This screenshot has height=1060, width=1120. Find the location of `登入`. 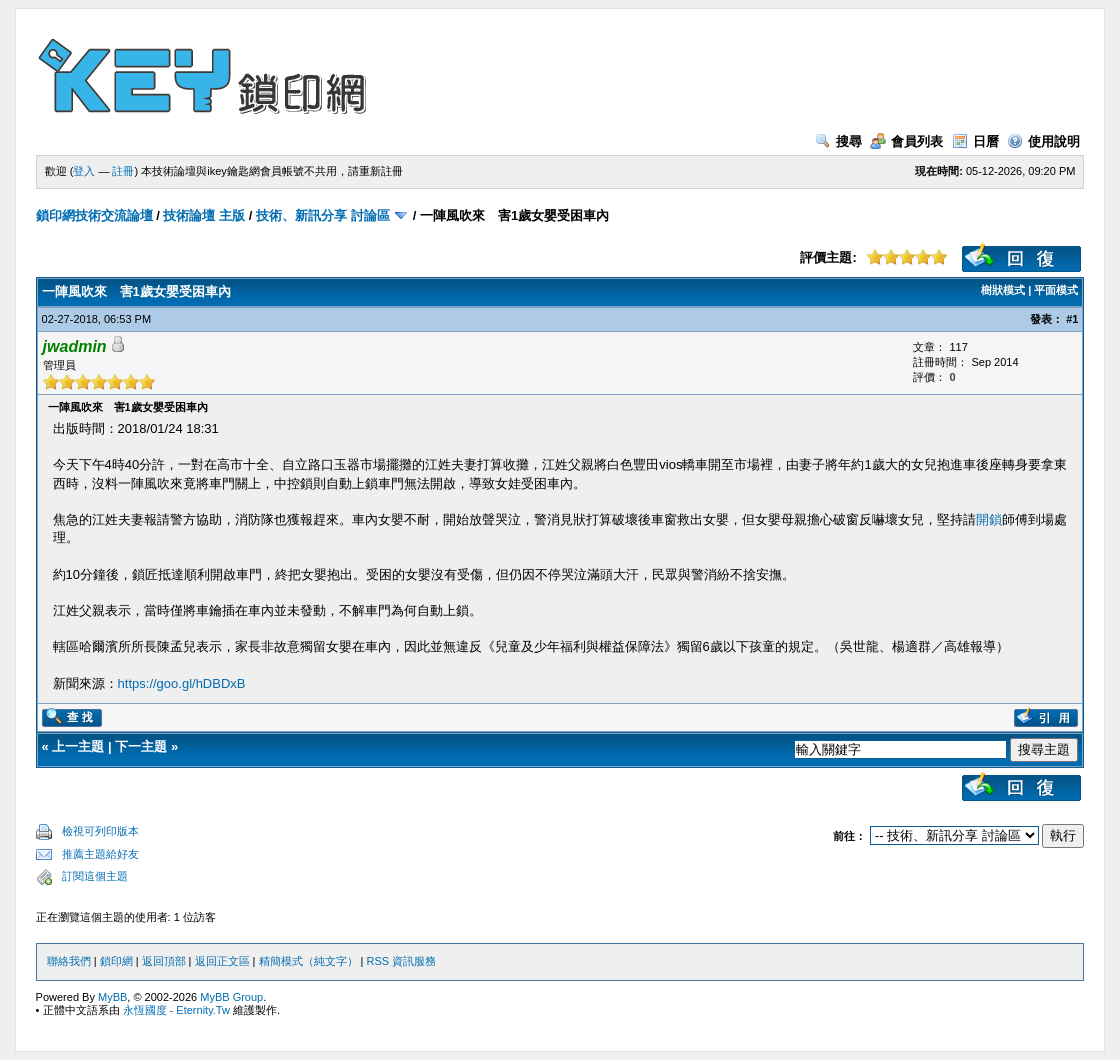

登入 is located at coordinates (84, 171).